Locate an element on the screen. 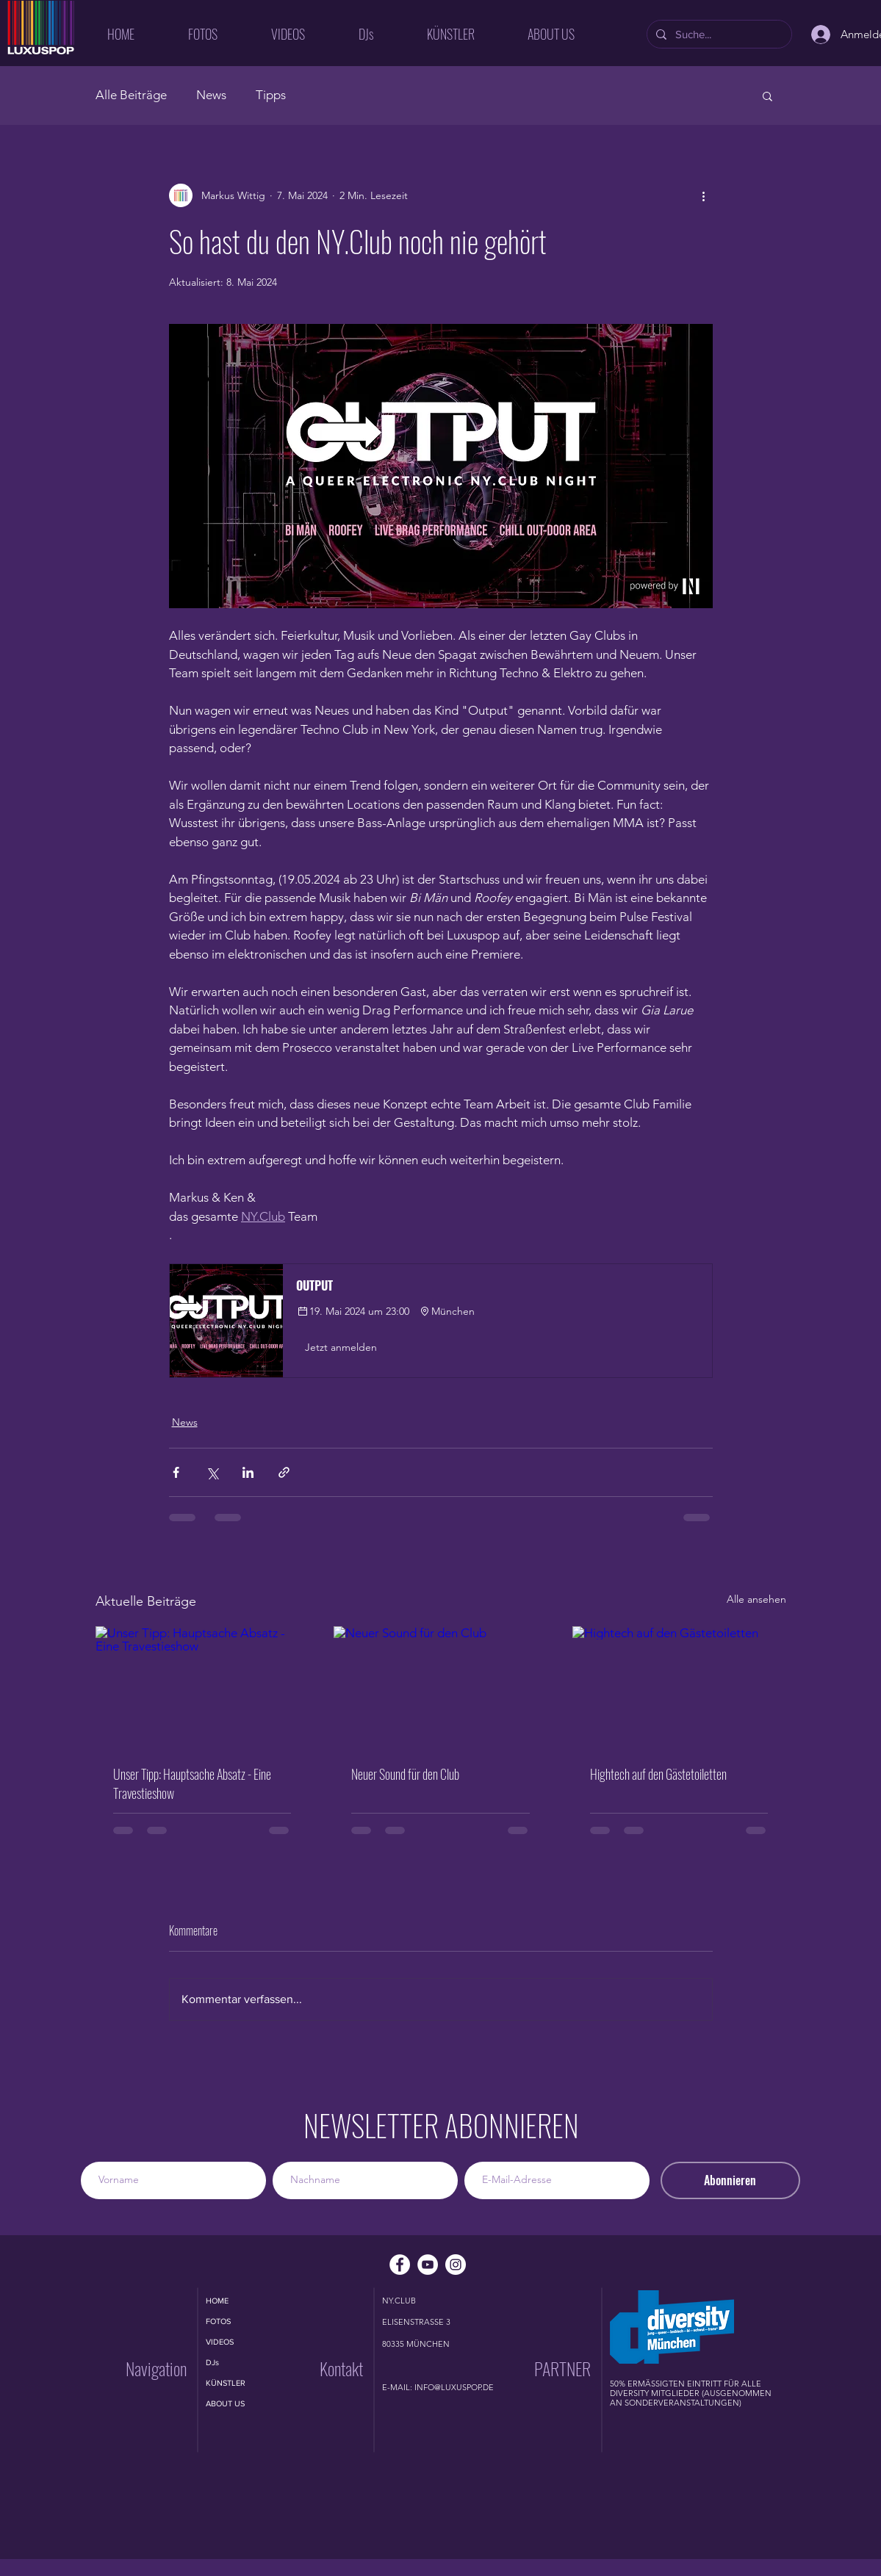 The height and width of the screenshot is (2576, 881). [Als Link teilen] is located at coordinates (284, 1472).